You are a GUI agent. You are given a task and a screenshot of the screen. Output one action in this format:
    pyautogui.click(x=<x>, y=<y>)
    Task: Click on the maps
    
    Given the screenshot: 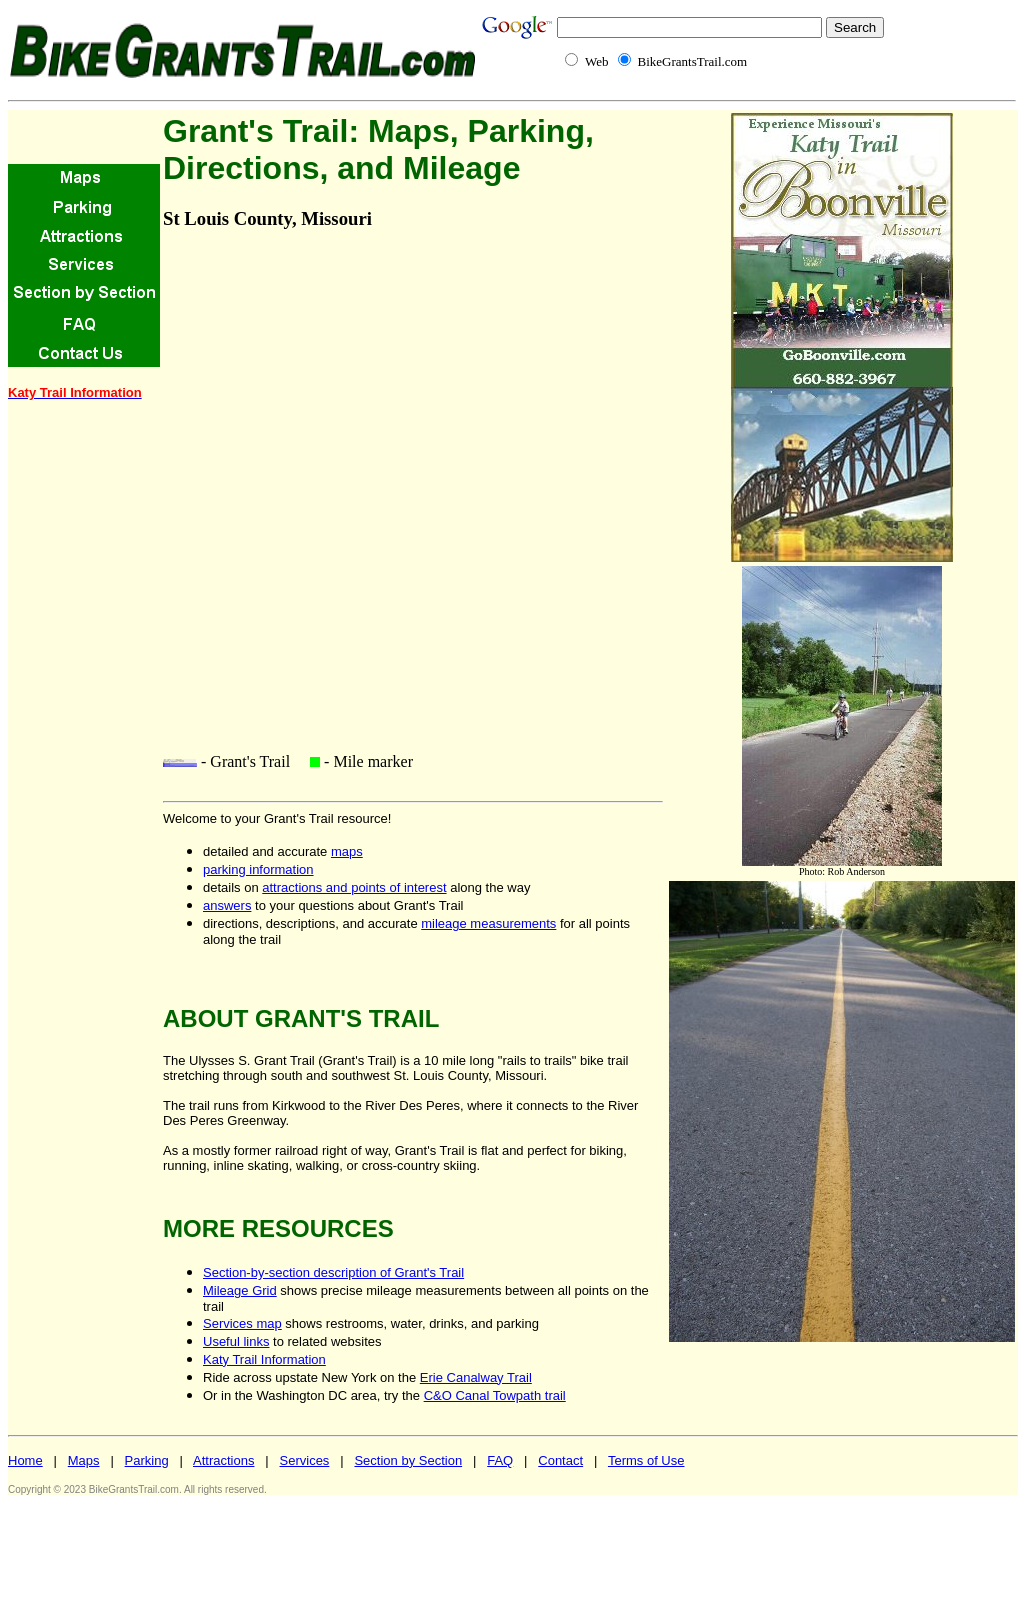 What is the action you would take?
    pyautogui.click(x=347, y=851)
    